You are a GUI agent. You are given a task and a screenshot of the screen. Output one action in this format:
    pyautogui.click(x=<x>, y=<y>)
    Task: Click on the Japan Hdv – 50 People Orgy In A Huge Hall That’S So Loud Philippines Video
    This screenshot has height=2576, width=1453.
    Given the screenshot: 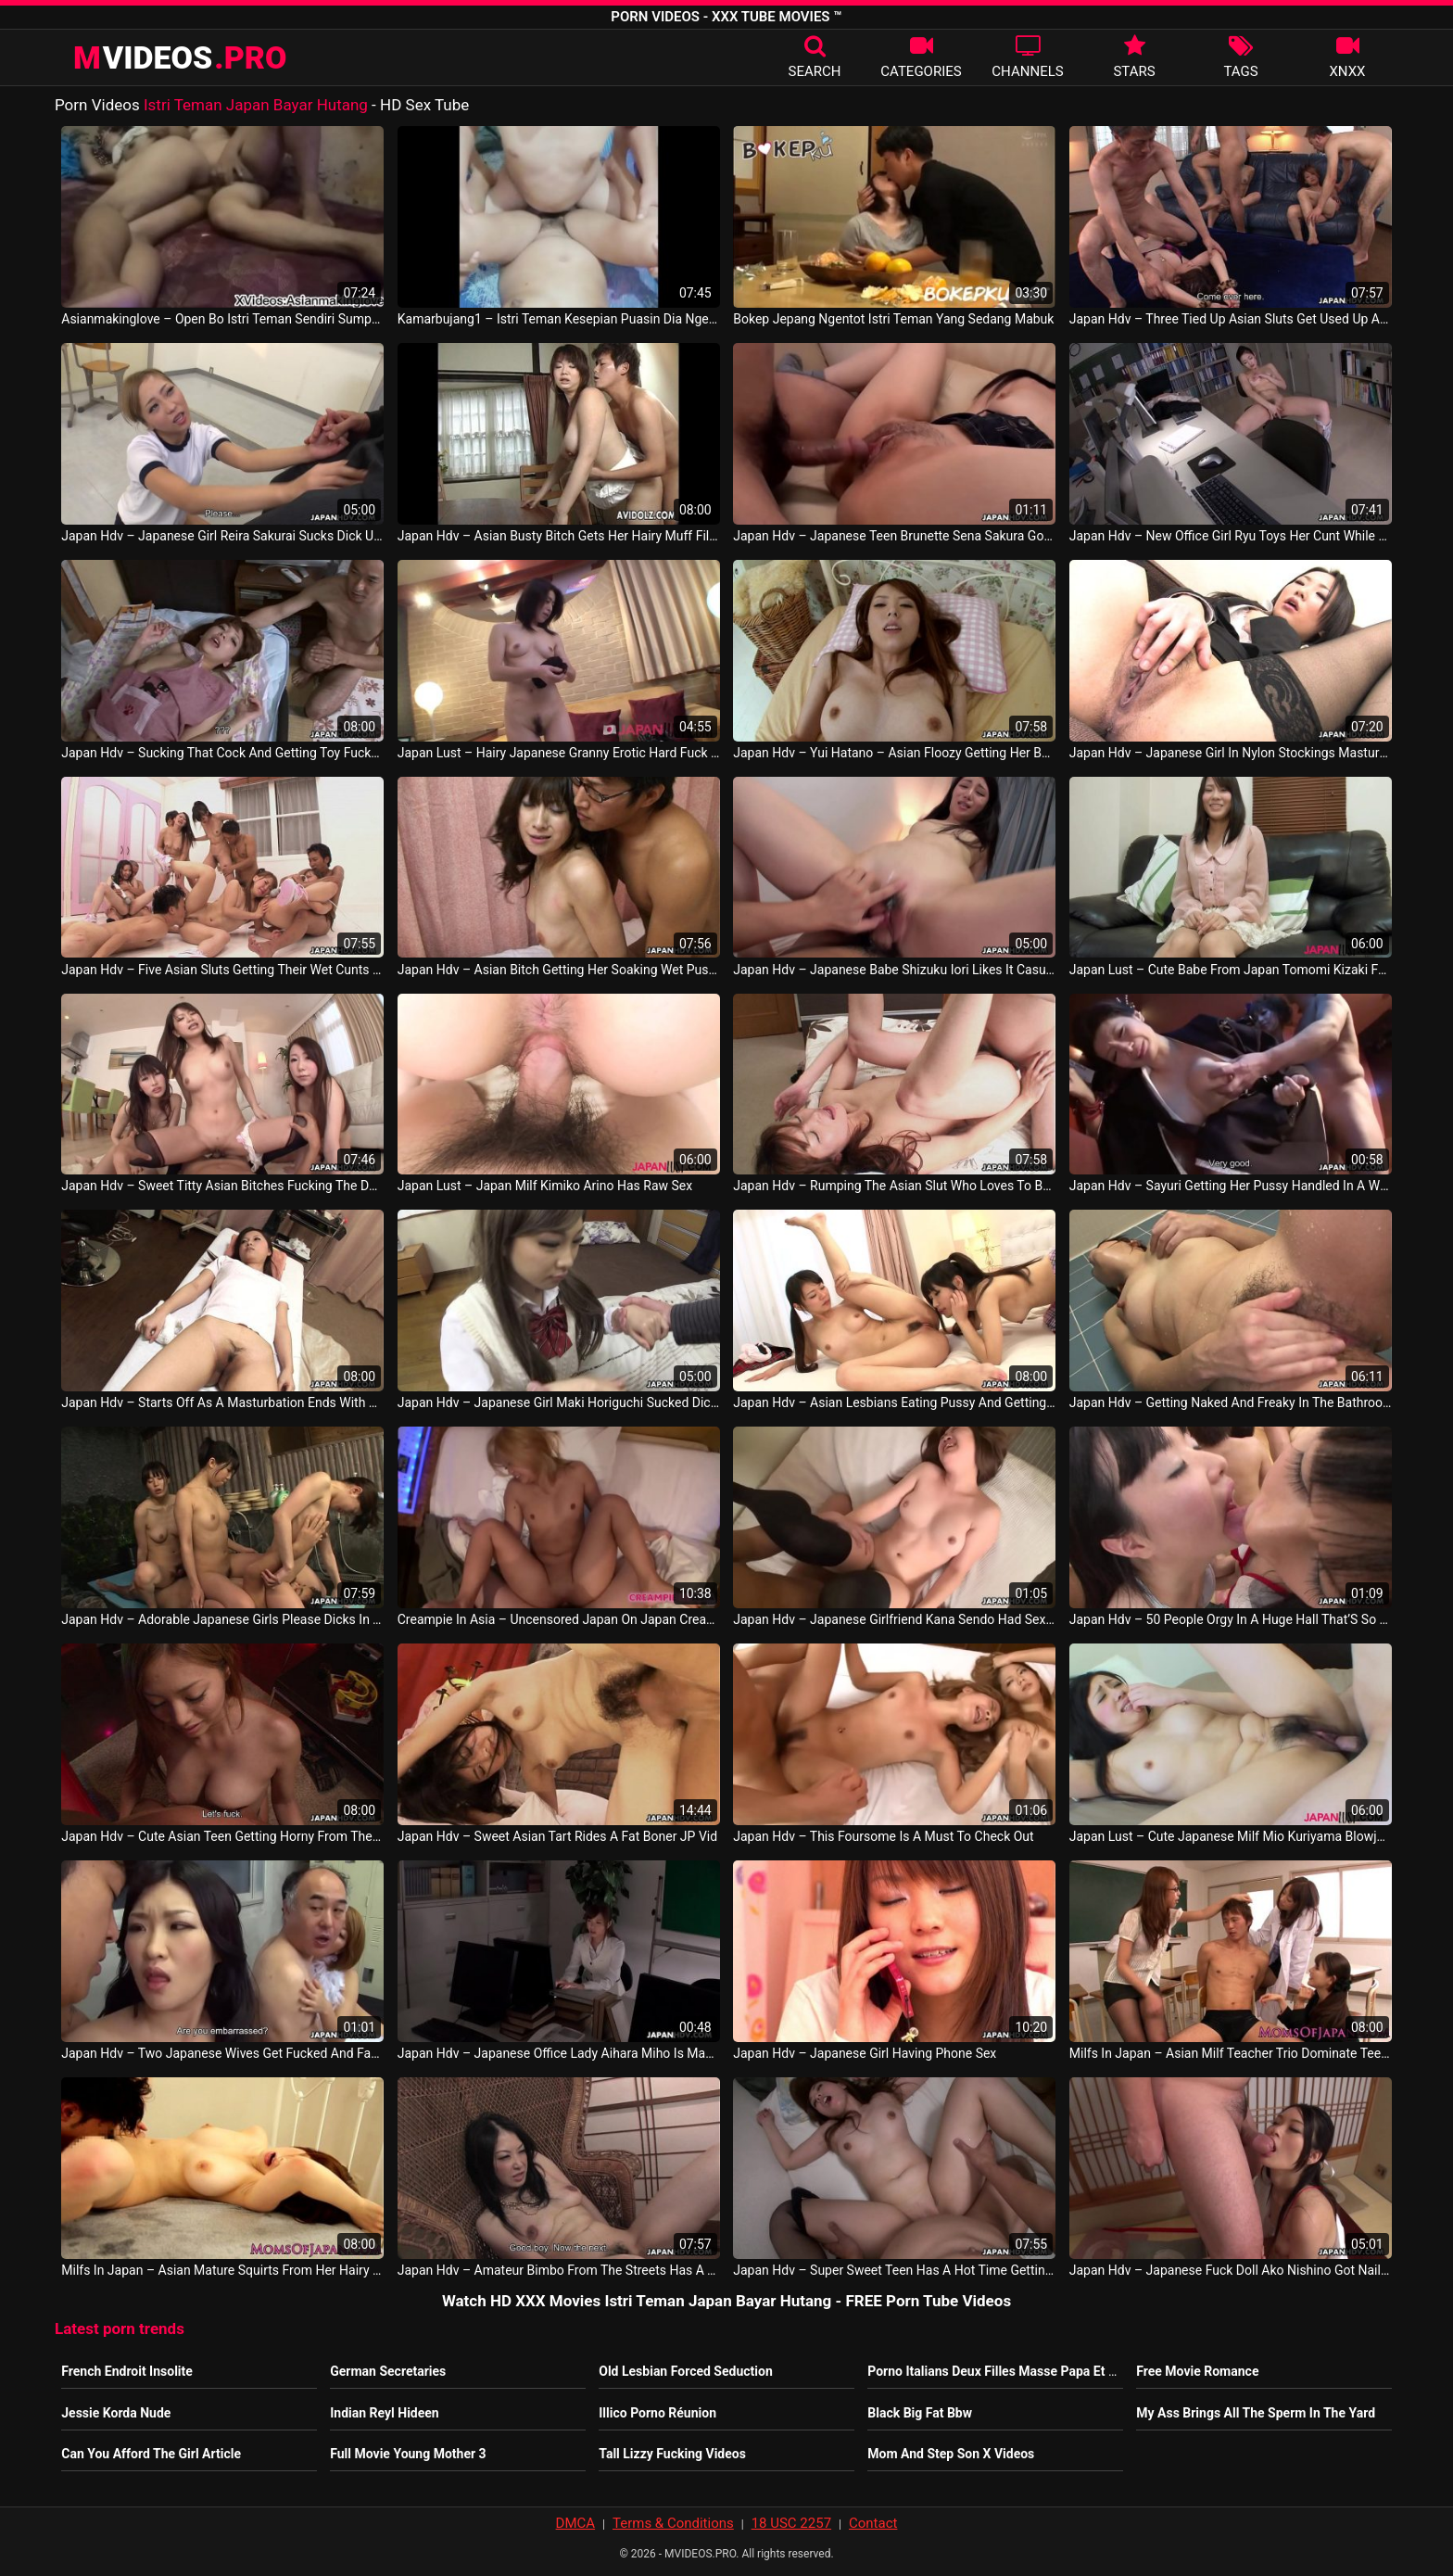 What is the action you would take?
    pyautogui.click(x=1230, y=1619)
    